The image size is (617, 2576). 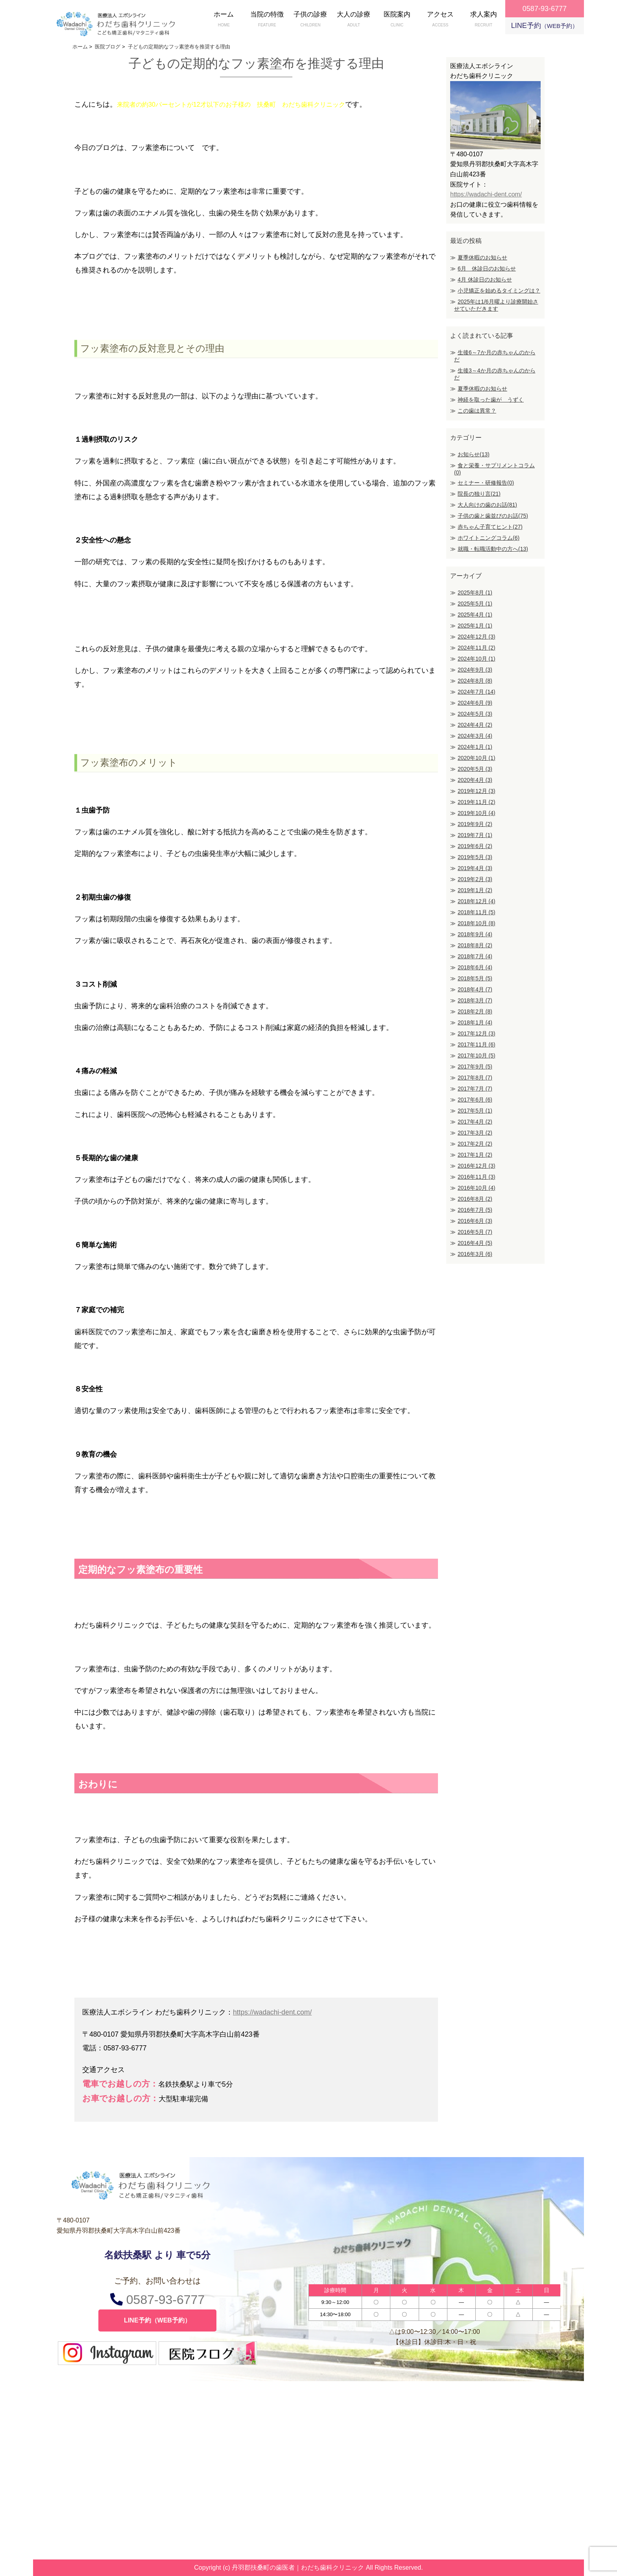 What do you see at coordinates (499, 290) in the screenshot?
I see `小児矯正を始めるタイミングは？` at bounding box center [499, 290].